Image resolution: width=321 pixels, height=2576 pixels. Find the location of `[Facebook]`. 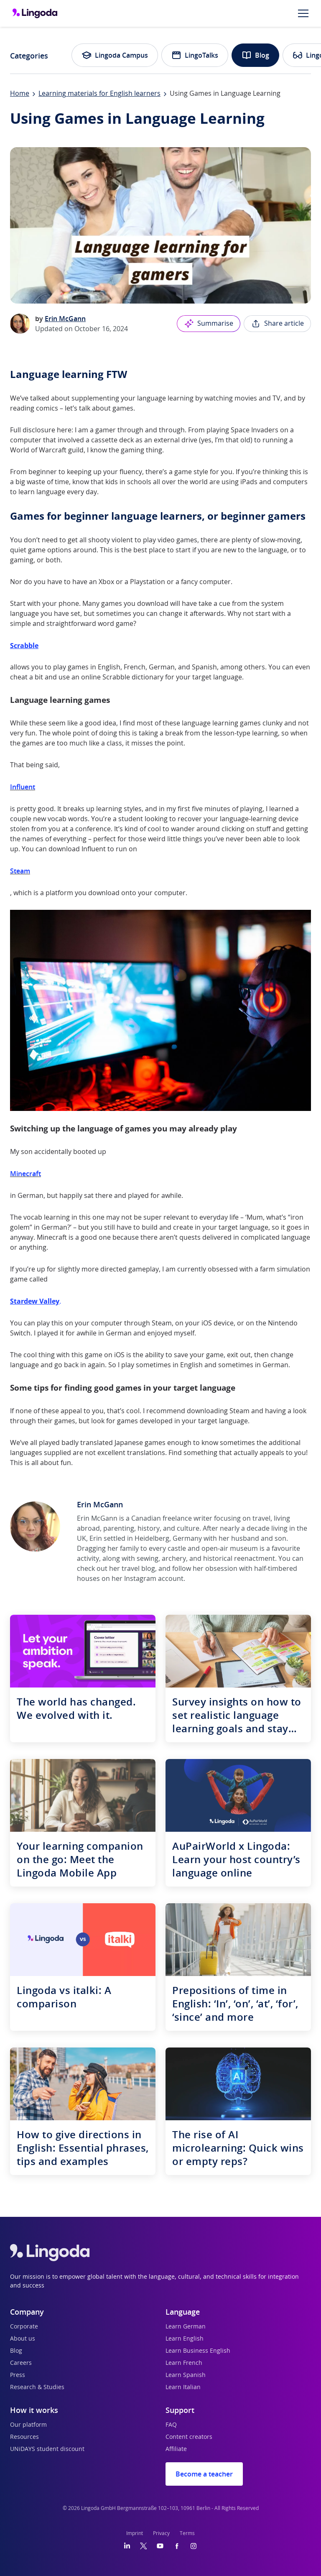

[Facebook] is located at coordinates (176, 2546).